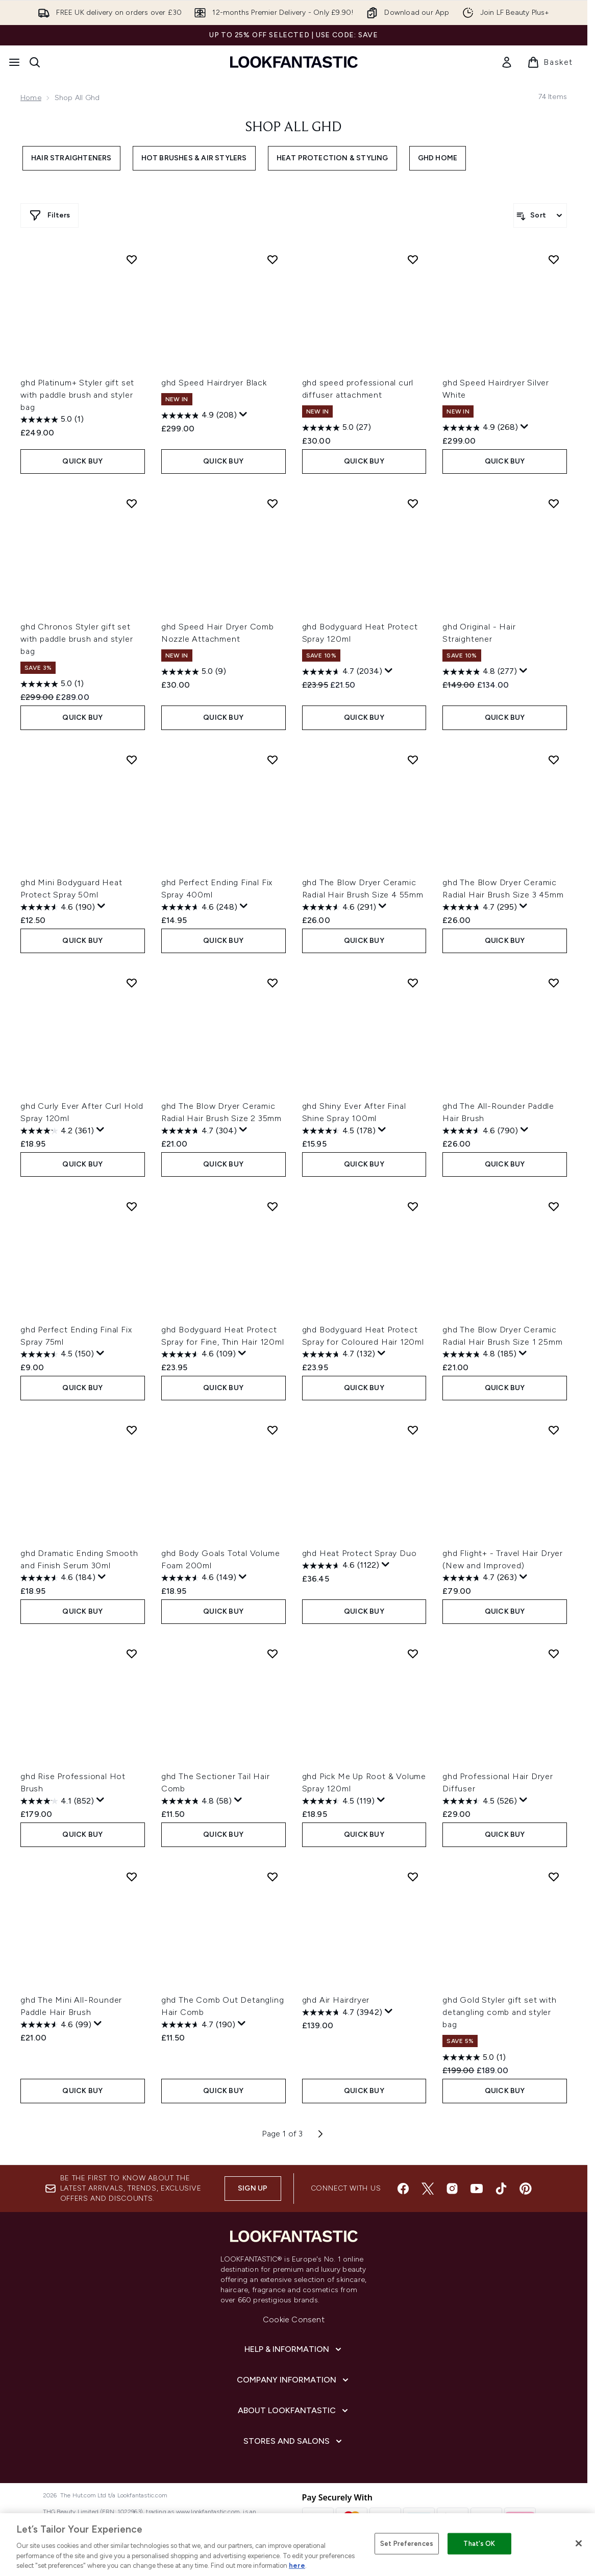 The image size is (595, 2576). I want to click on [Add ghd The Blow Dryer Ceramic Radial Hair Brush Size 3 45mm to wishlist], so click(553, 759).